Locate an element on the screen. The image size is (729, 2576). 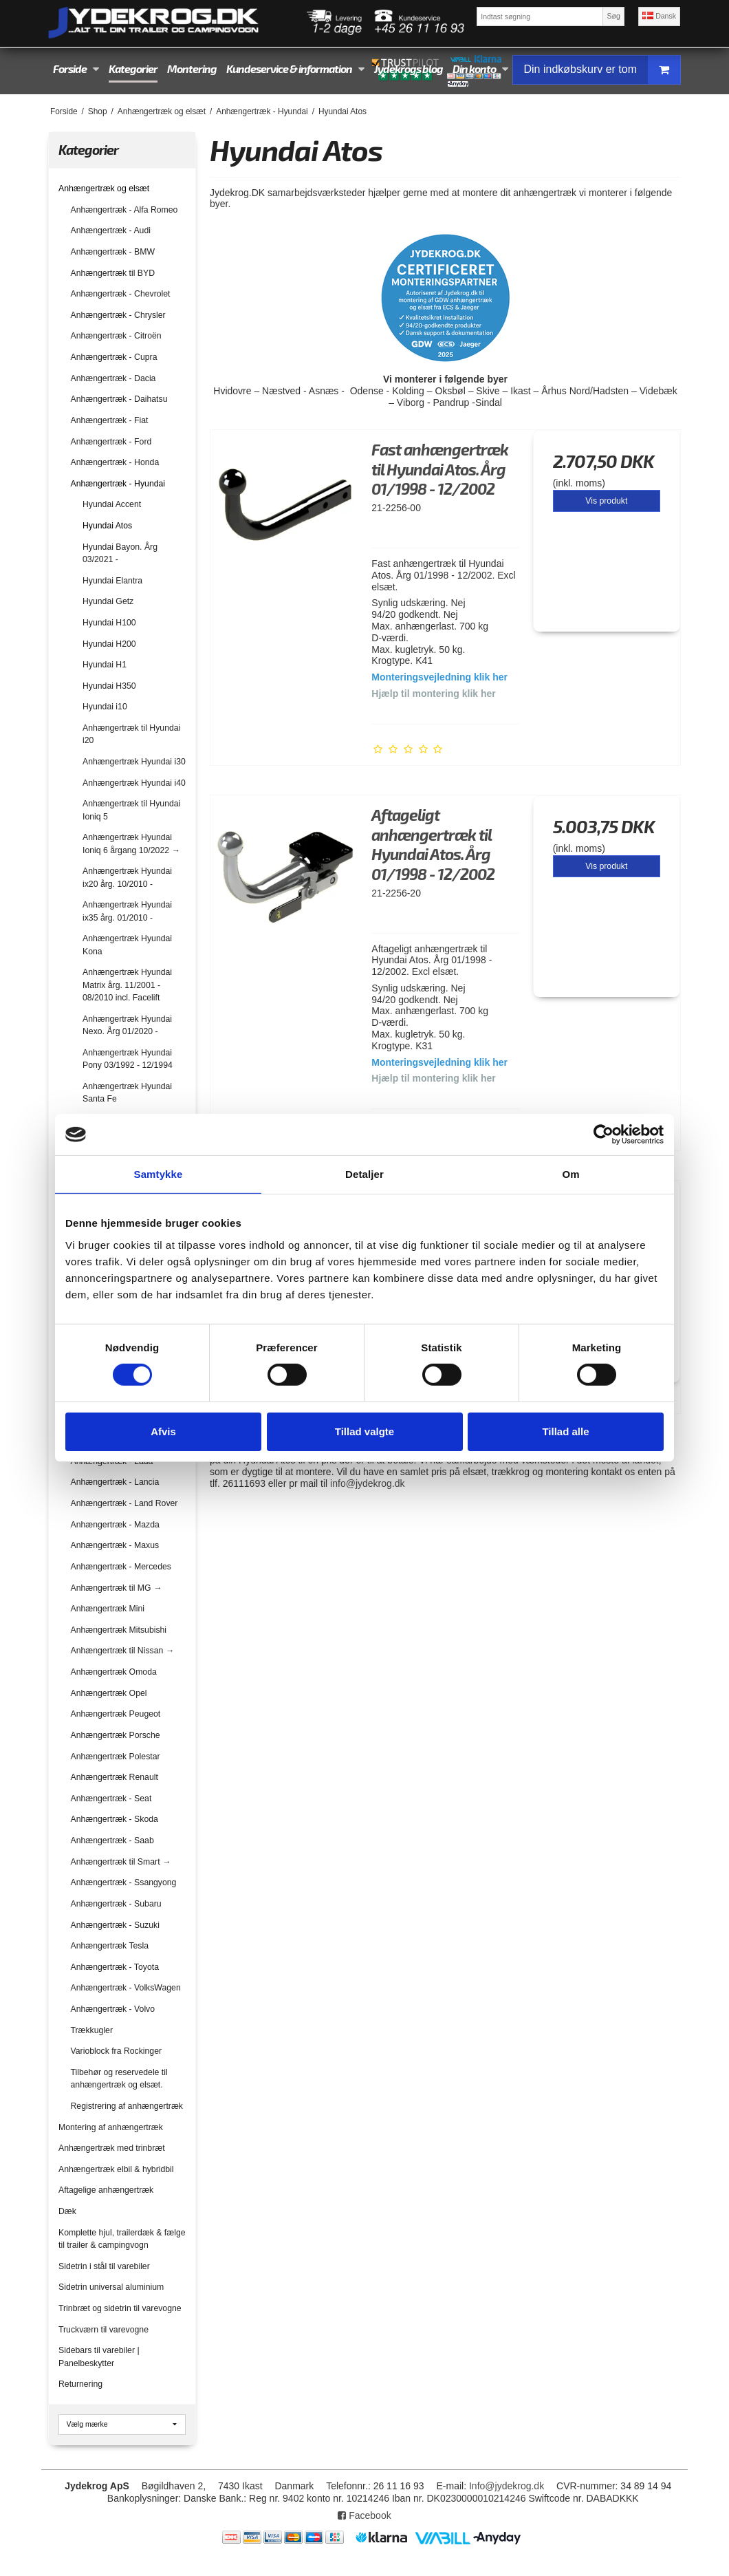
Hyundai H100 is located at coordinates (109, 622).